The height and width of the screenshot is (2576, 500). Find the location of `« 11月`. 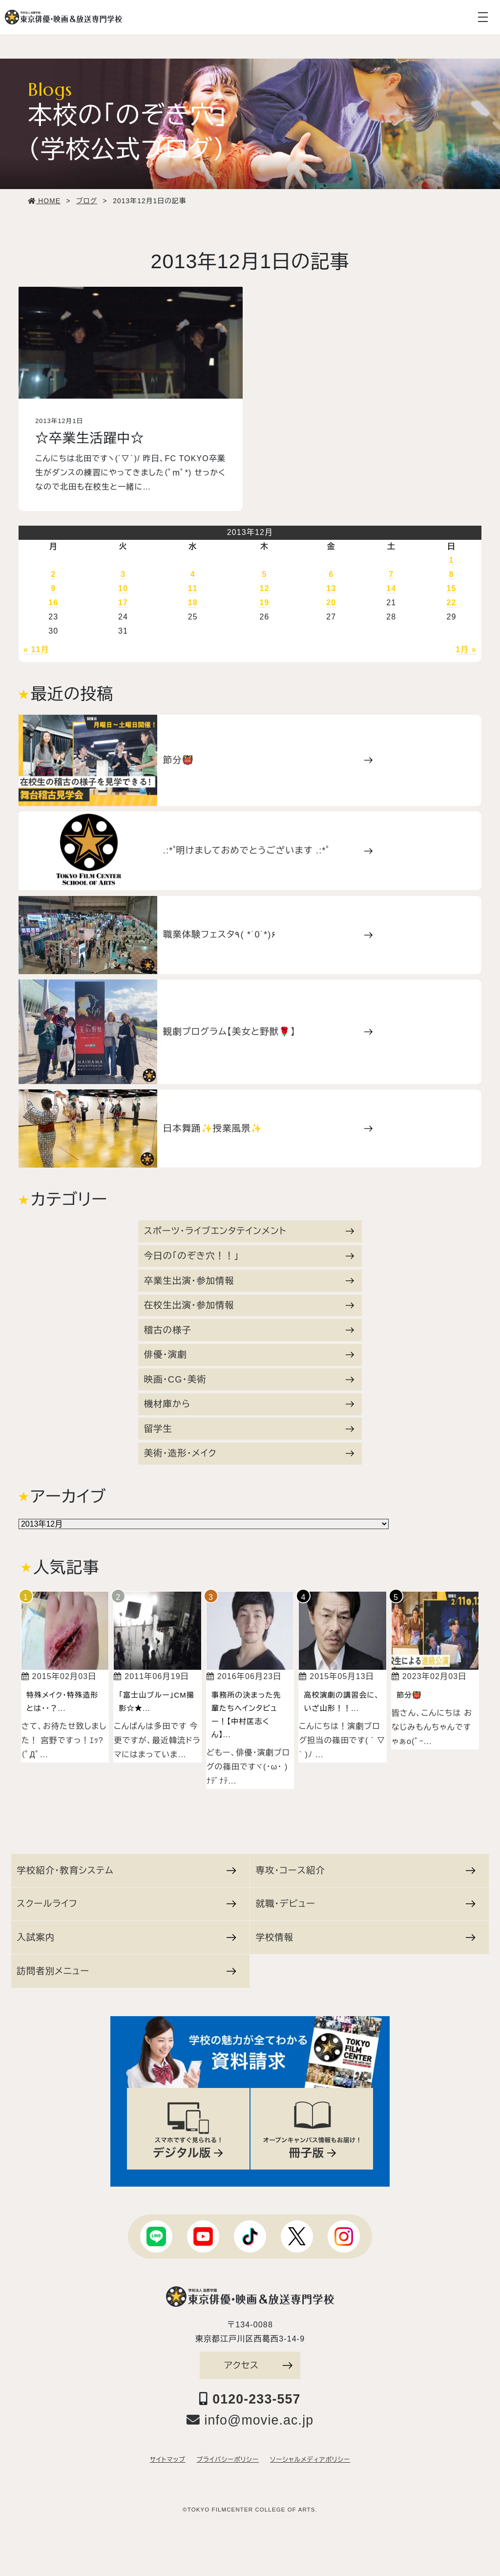

« 11月 is located at coordinates (36, 649).